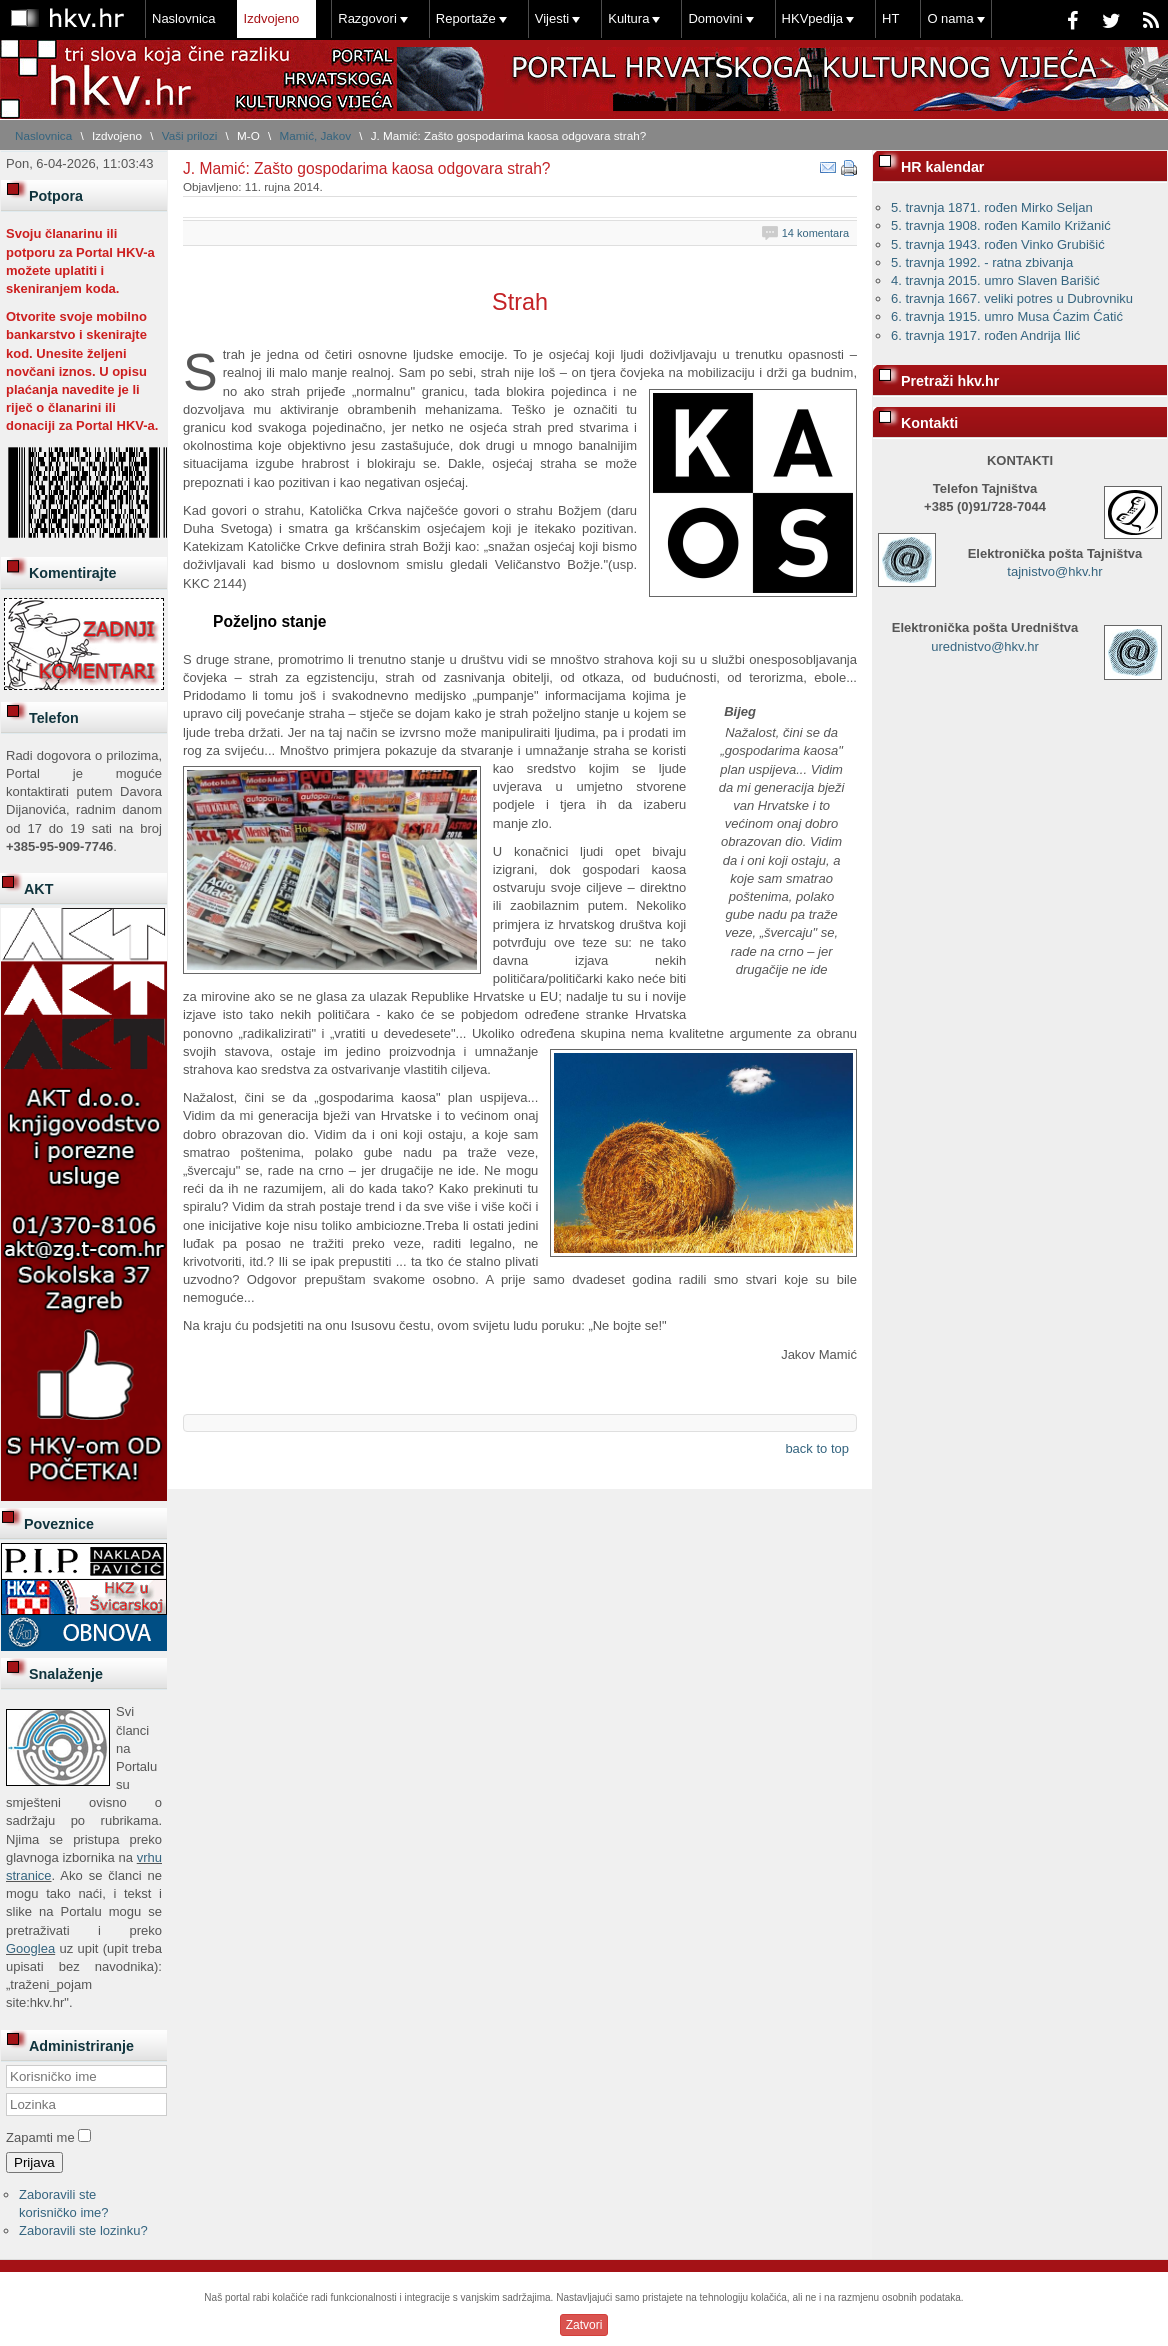  Describe the element at coordinates (552, 18) in the screenshot. I see `Vijesti` at that location.